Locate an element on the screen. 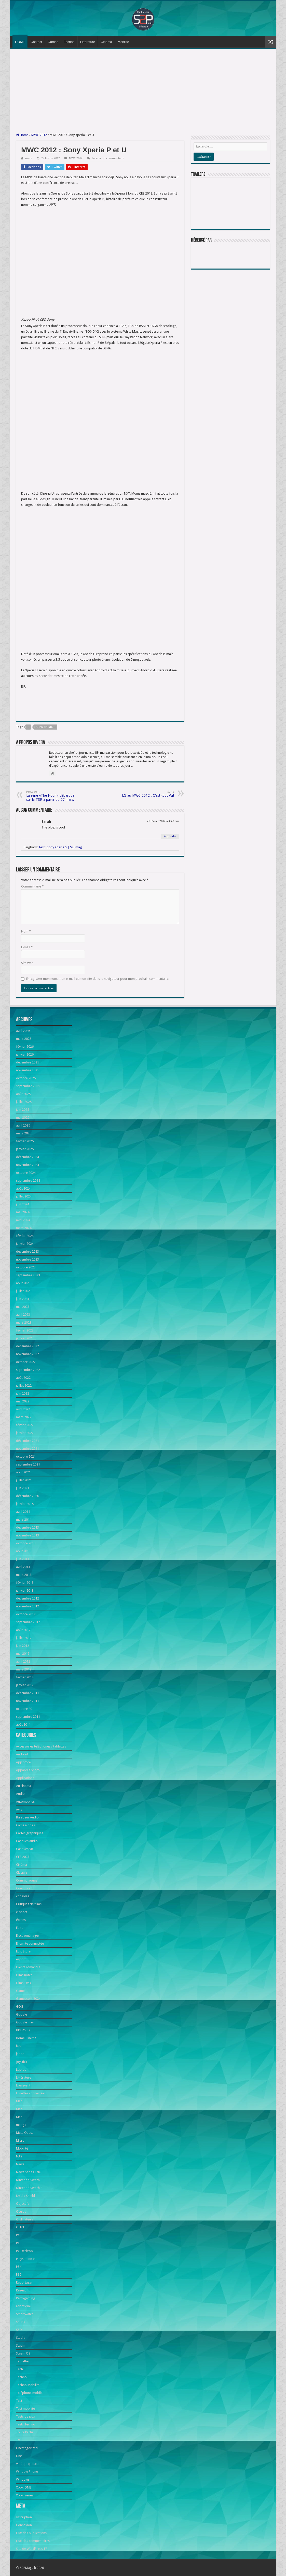  Techno is located at coordinates (69, 42).